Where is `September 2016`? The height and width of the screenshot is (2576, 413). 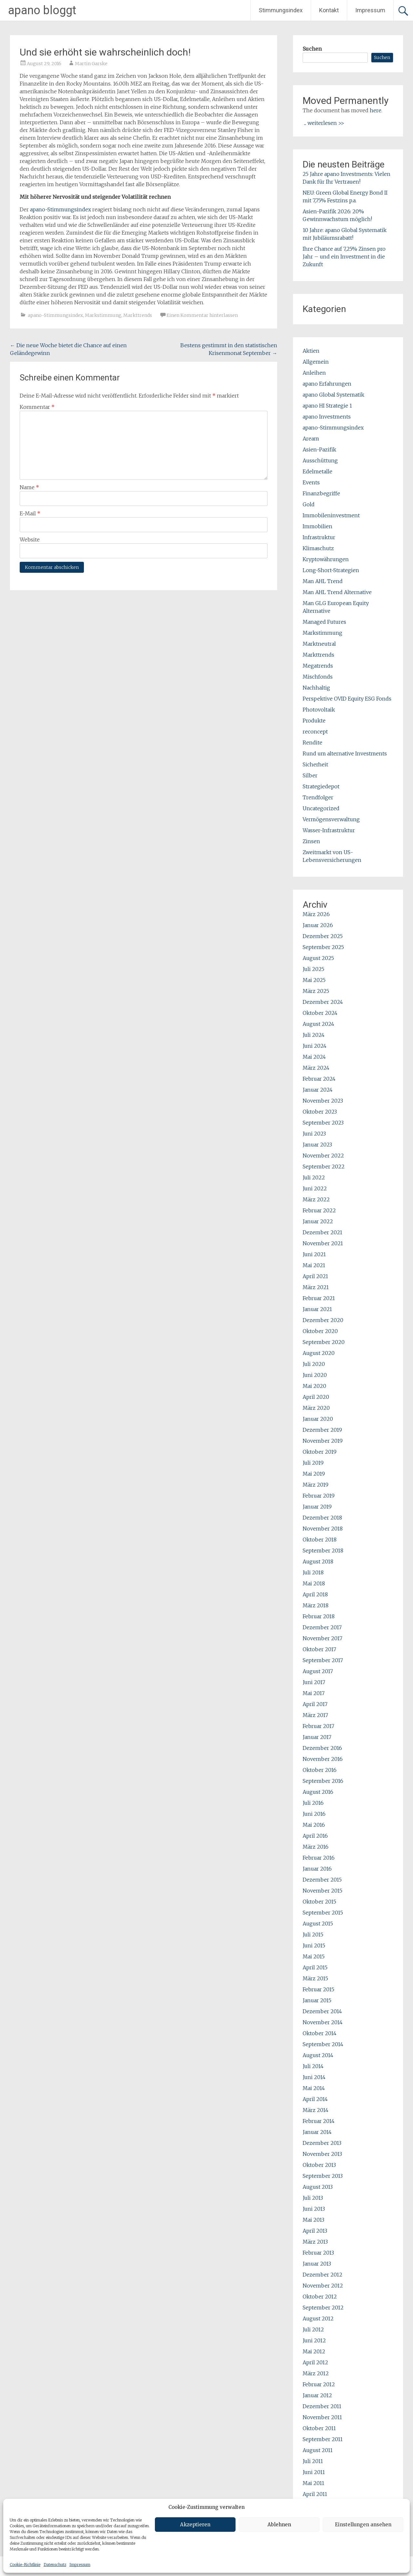 September 2016 is located at coordinates (323, 1781).